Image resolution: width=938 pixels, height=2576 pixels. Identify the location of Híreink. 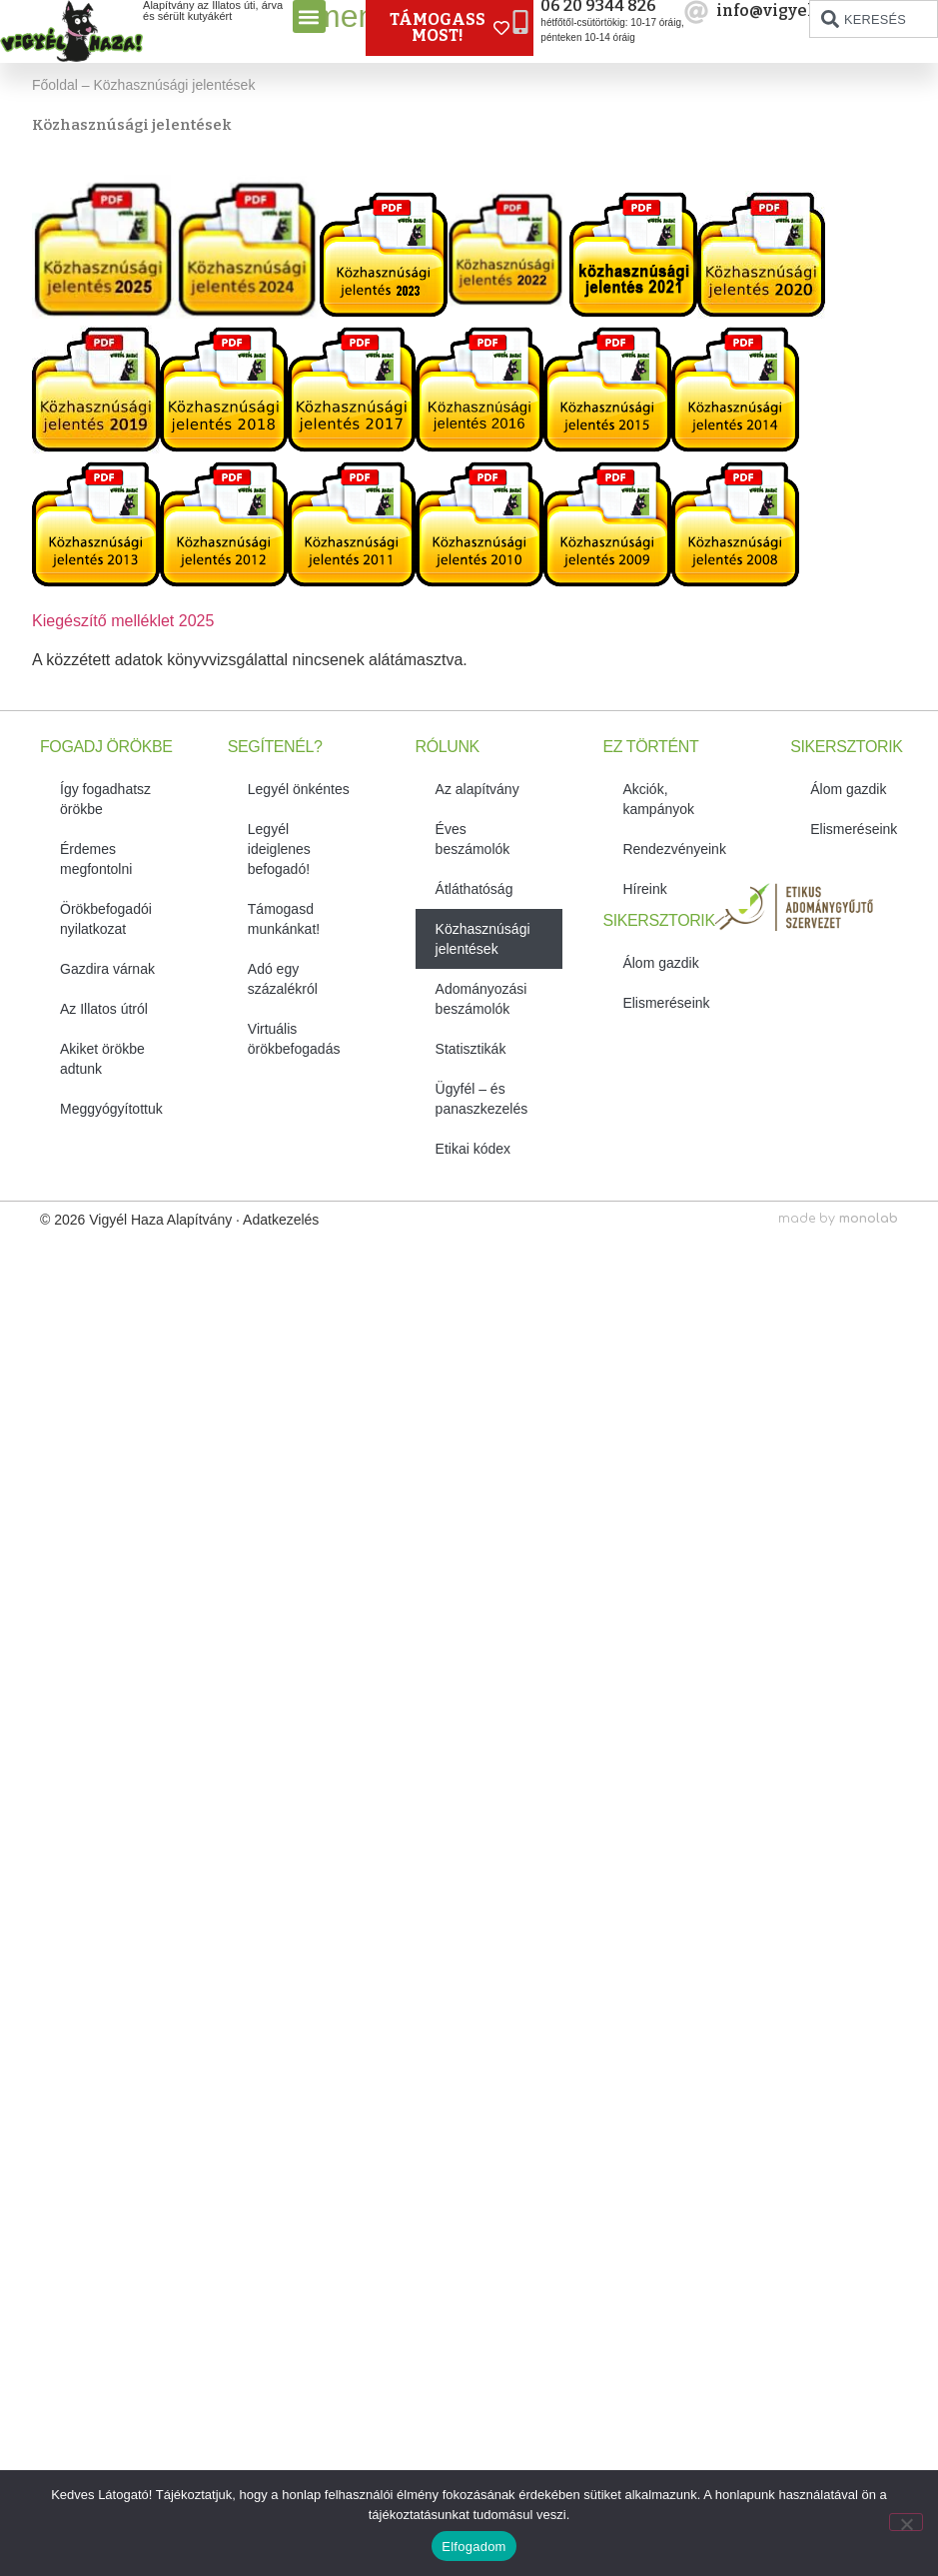
(644, 889).